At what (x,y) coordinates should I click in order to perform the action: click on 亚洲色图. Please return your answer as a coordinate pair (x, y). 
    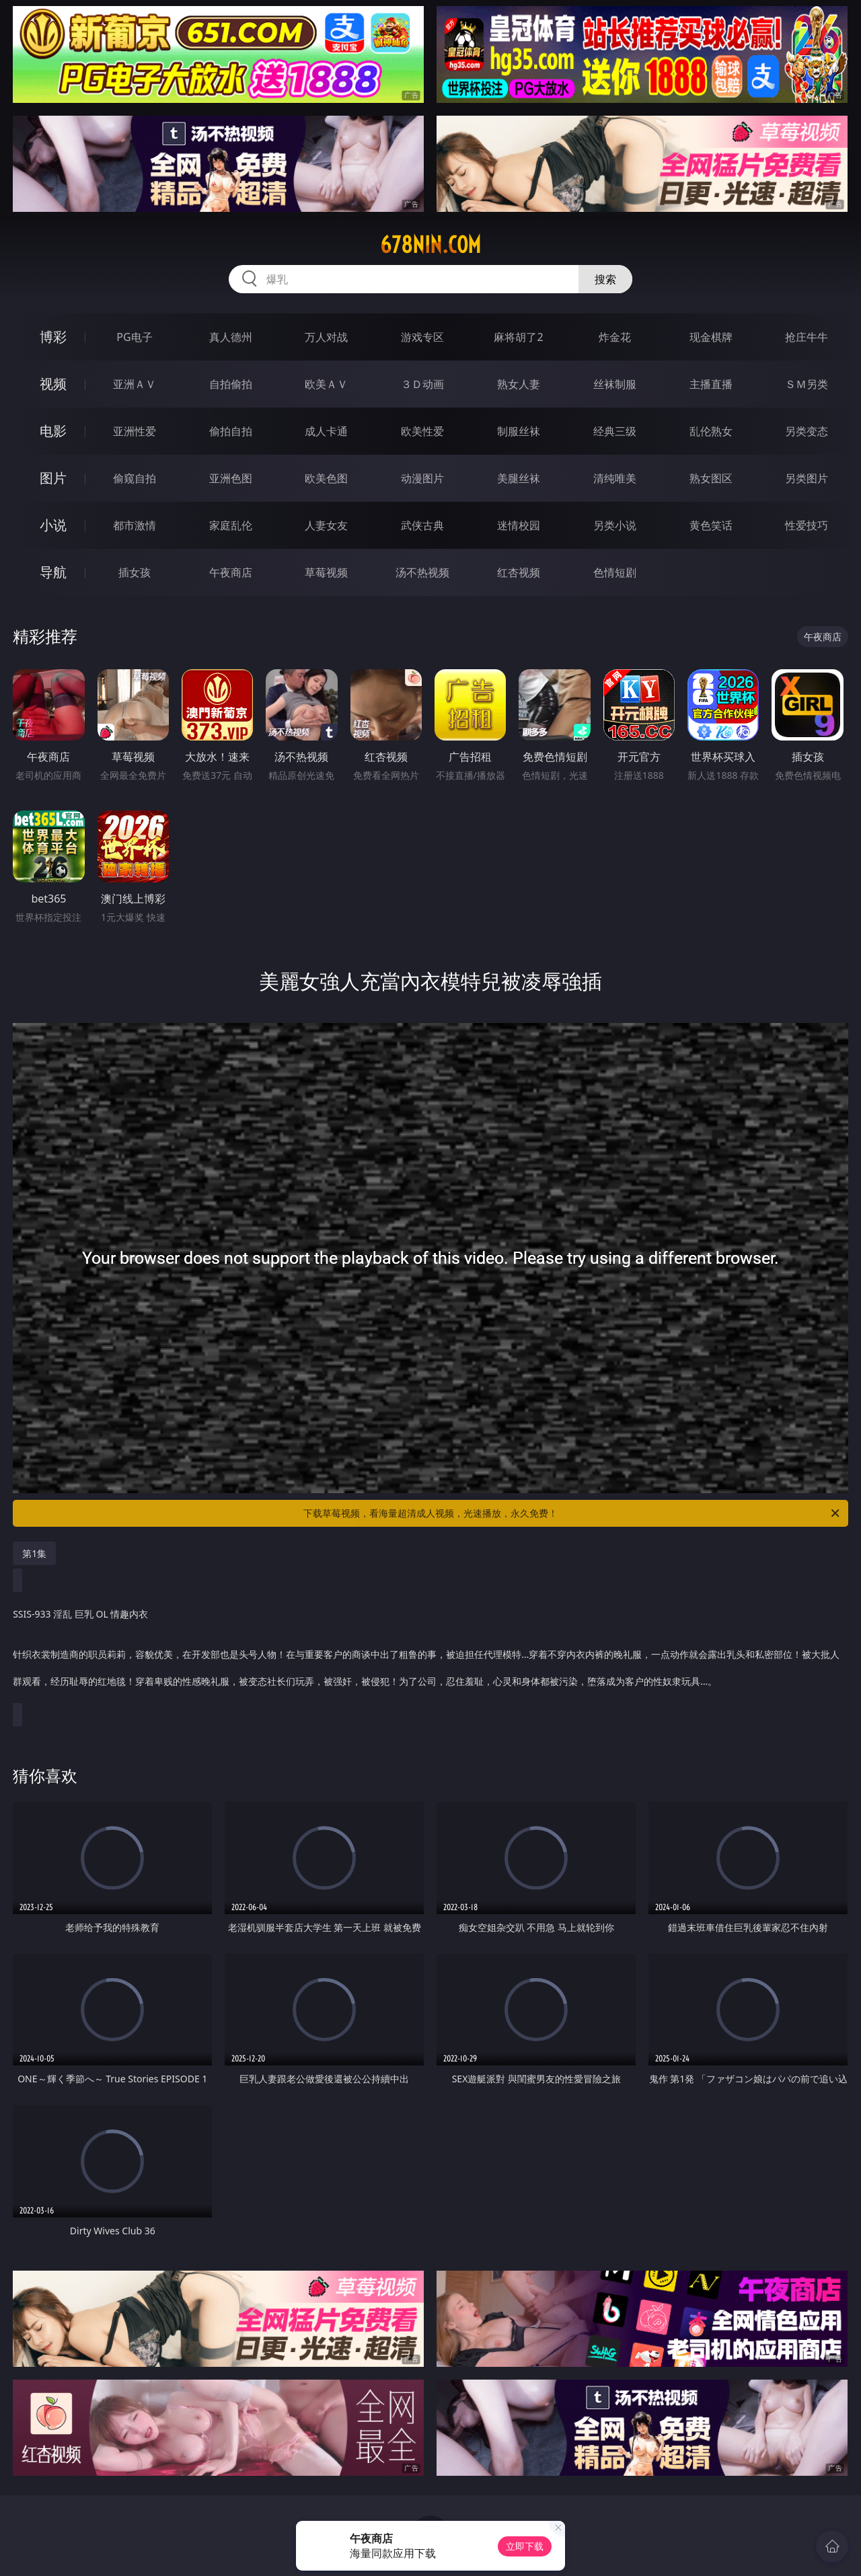
    Looking at the image, I should click on (230, 478).